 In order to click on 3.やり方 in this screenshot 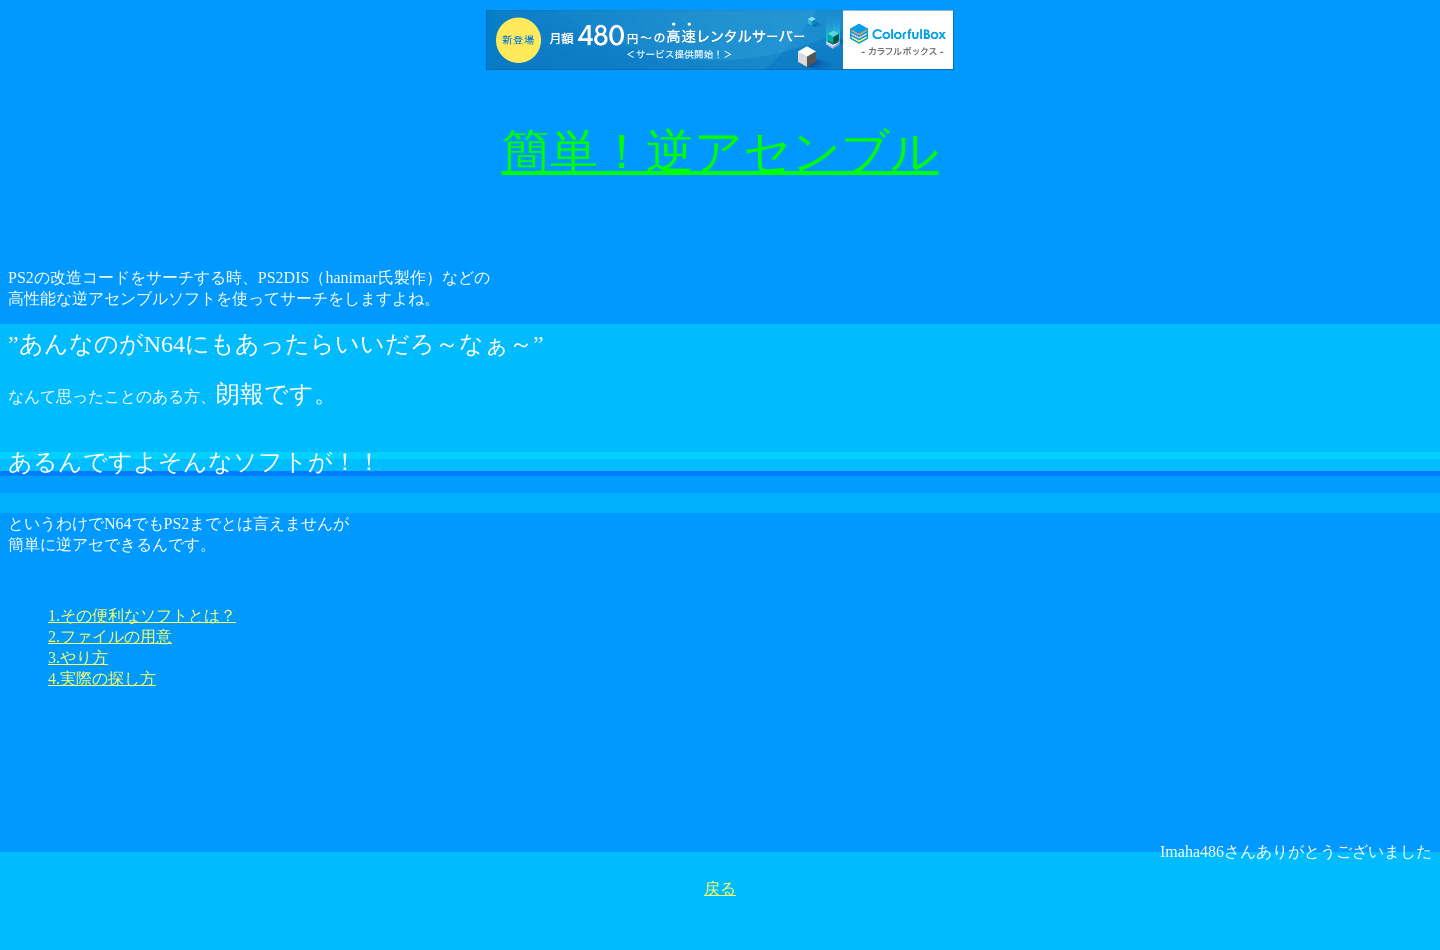, I will do `click(78, 657)`.